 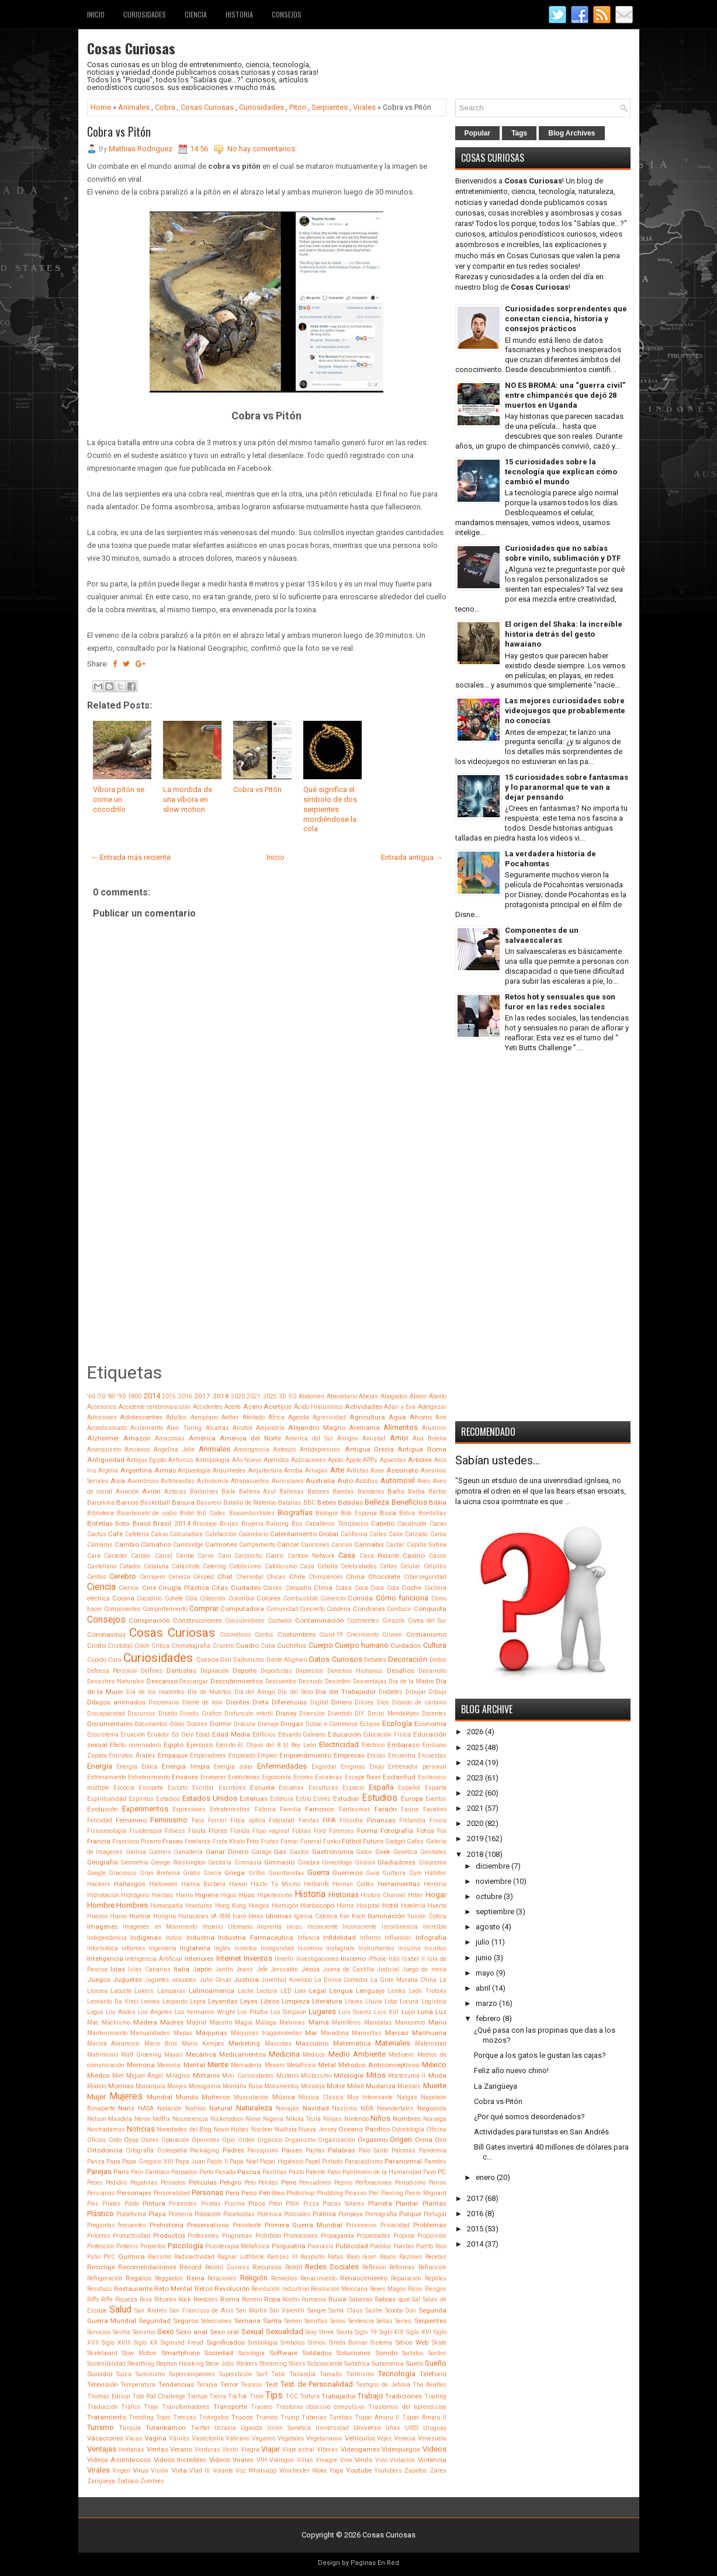 What do you see at coordinates (198, 1841) in the screenshot?
I see `Freelance` at bounding box center [198, 1841].